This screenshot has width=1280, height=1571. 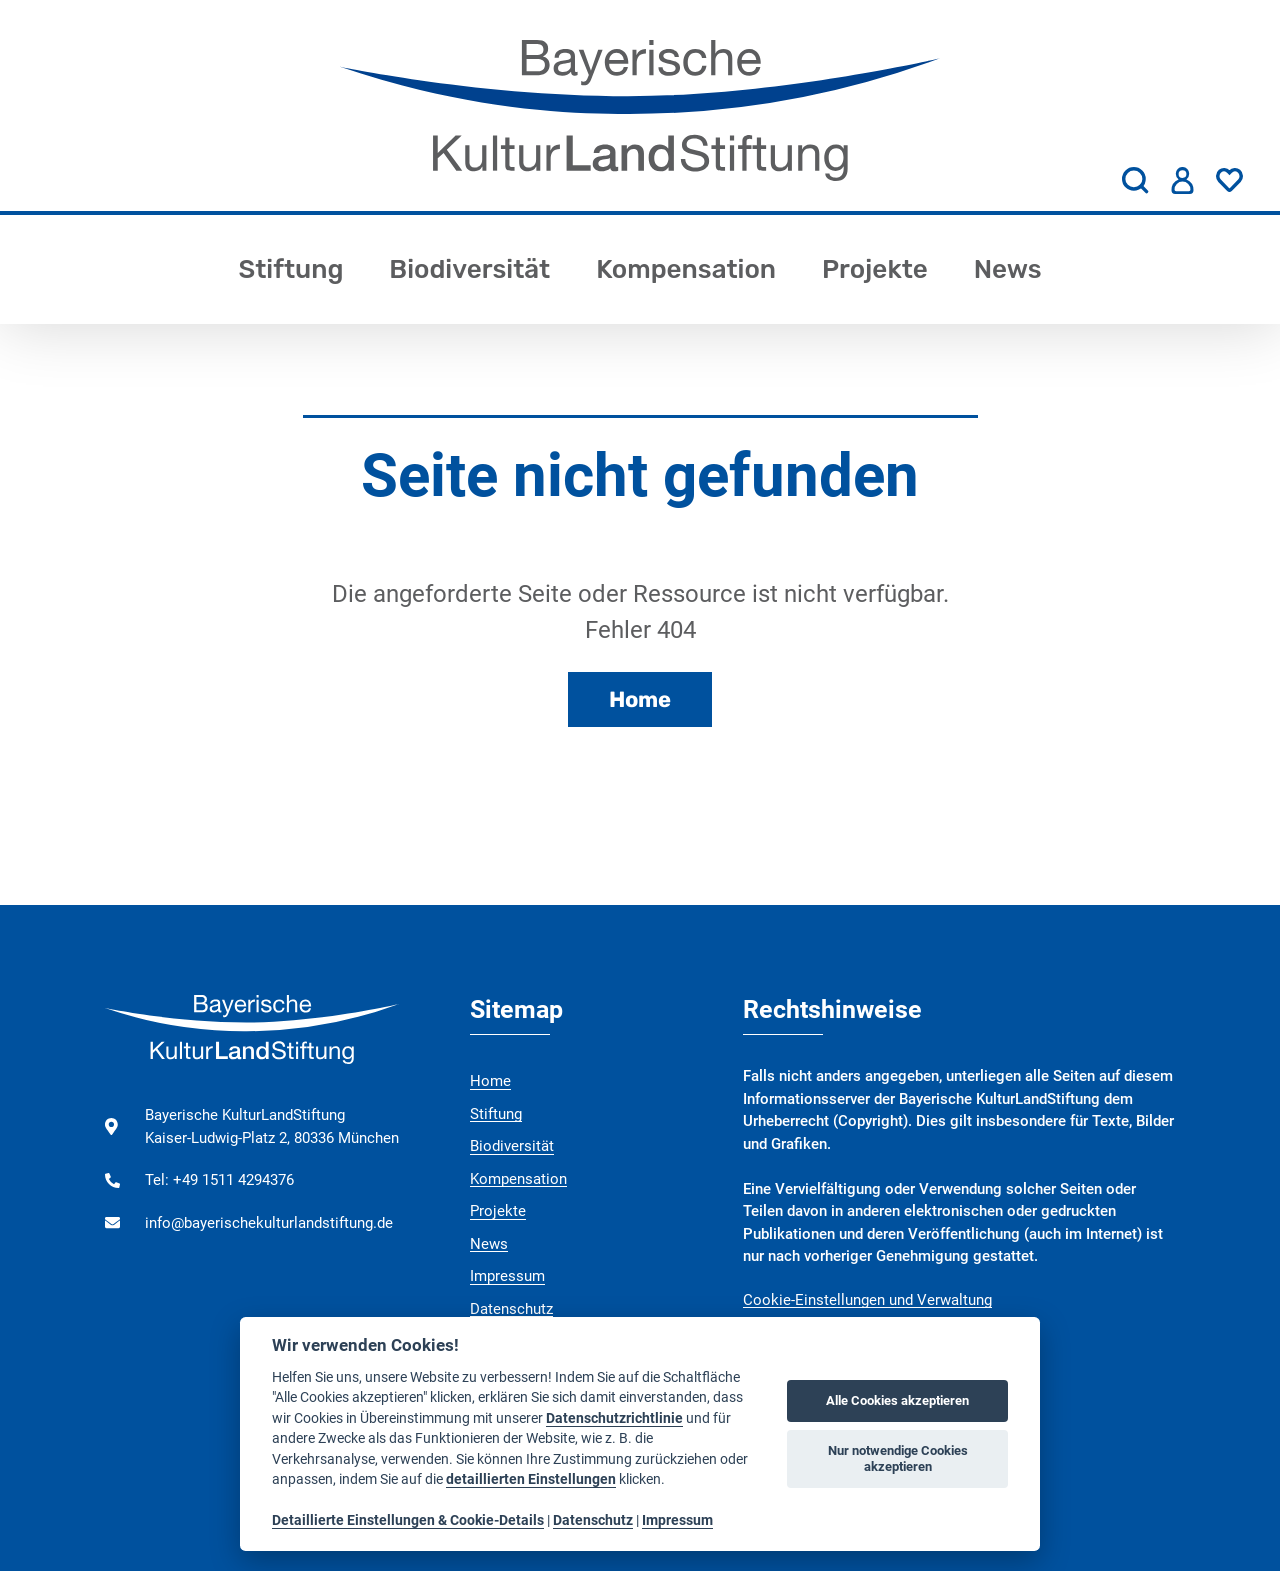 I want to click on info@bayerischekulturlandstiftung.de, so click(x=269, y=1223).